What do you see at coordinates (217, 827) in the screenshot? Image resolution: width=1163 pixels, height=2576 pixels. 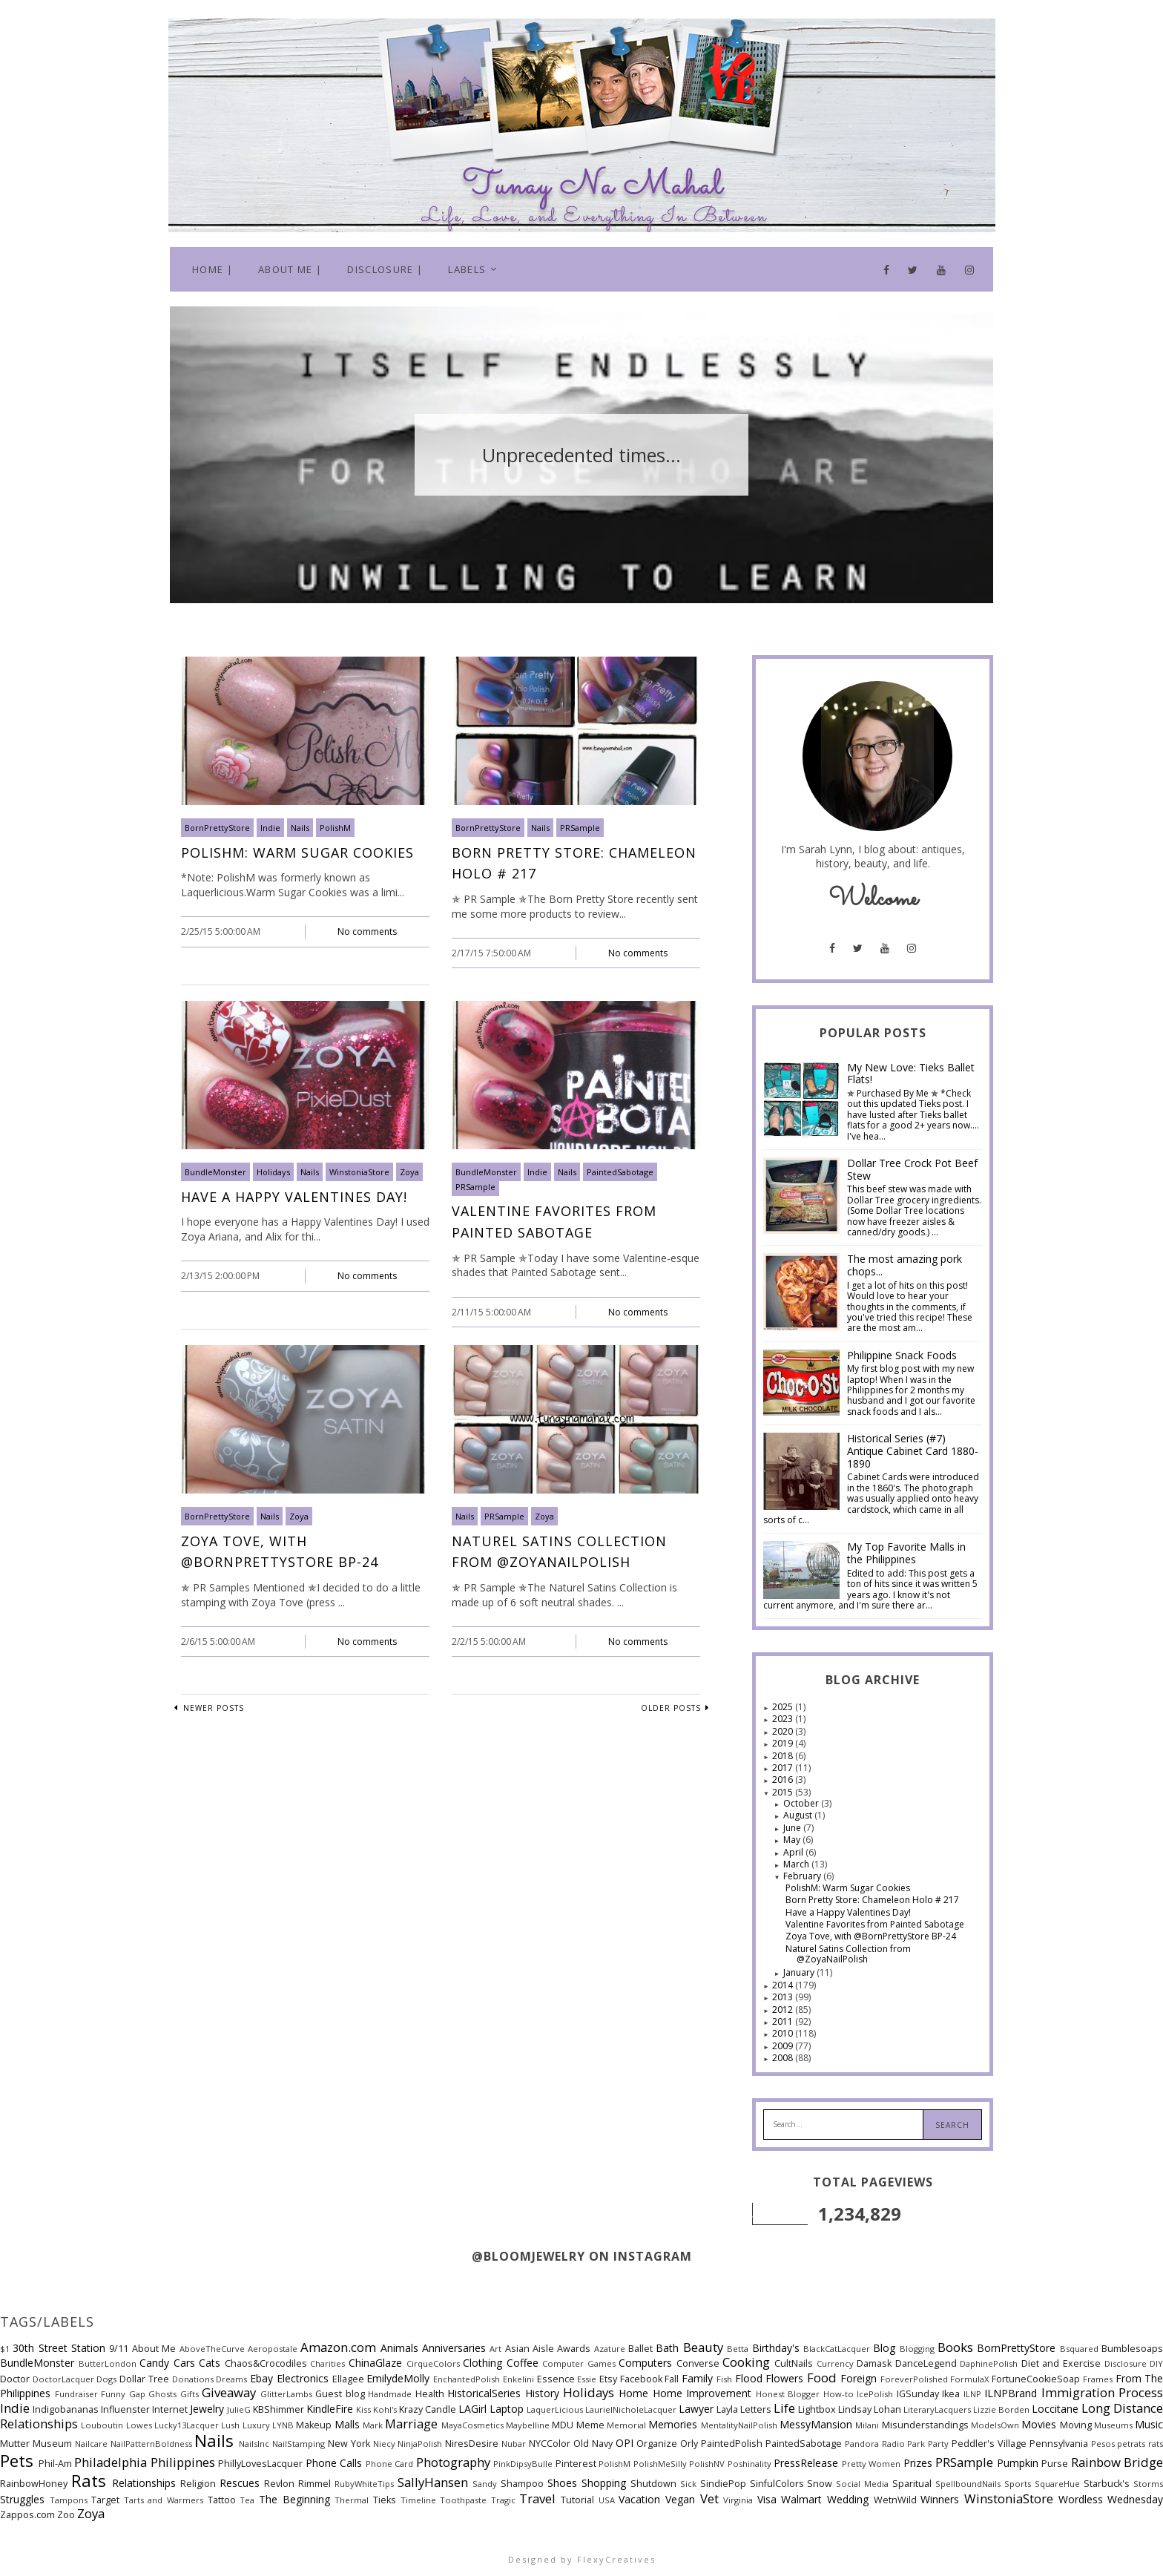 I see `BornPrettyStore` at bounding box center [217, 827].